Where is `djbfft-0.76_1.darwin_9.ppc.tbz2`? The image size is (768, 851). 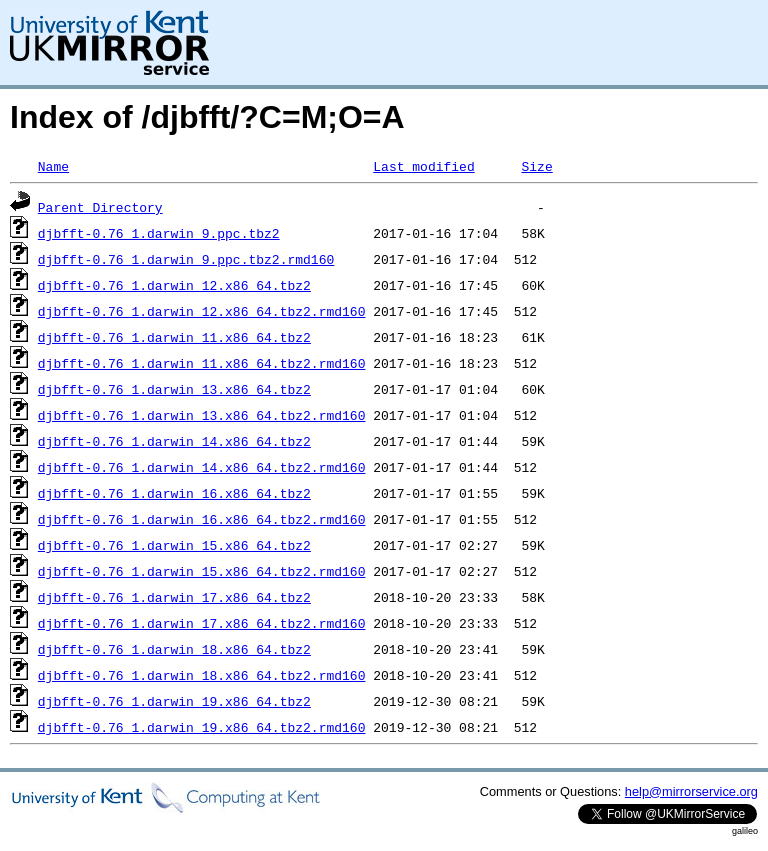
djbfft-0.76_1.darwin_9.ppc.tbz2 is located at coordinates (159, 233).